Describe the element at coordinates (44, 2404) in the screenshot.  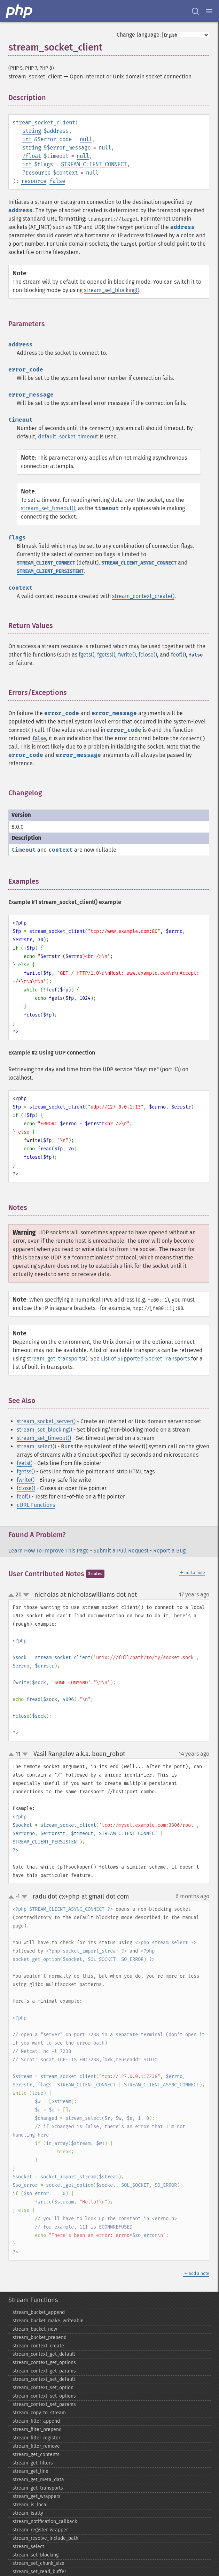
I see `stream_​context_​set_​params` at that location.